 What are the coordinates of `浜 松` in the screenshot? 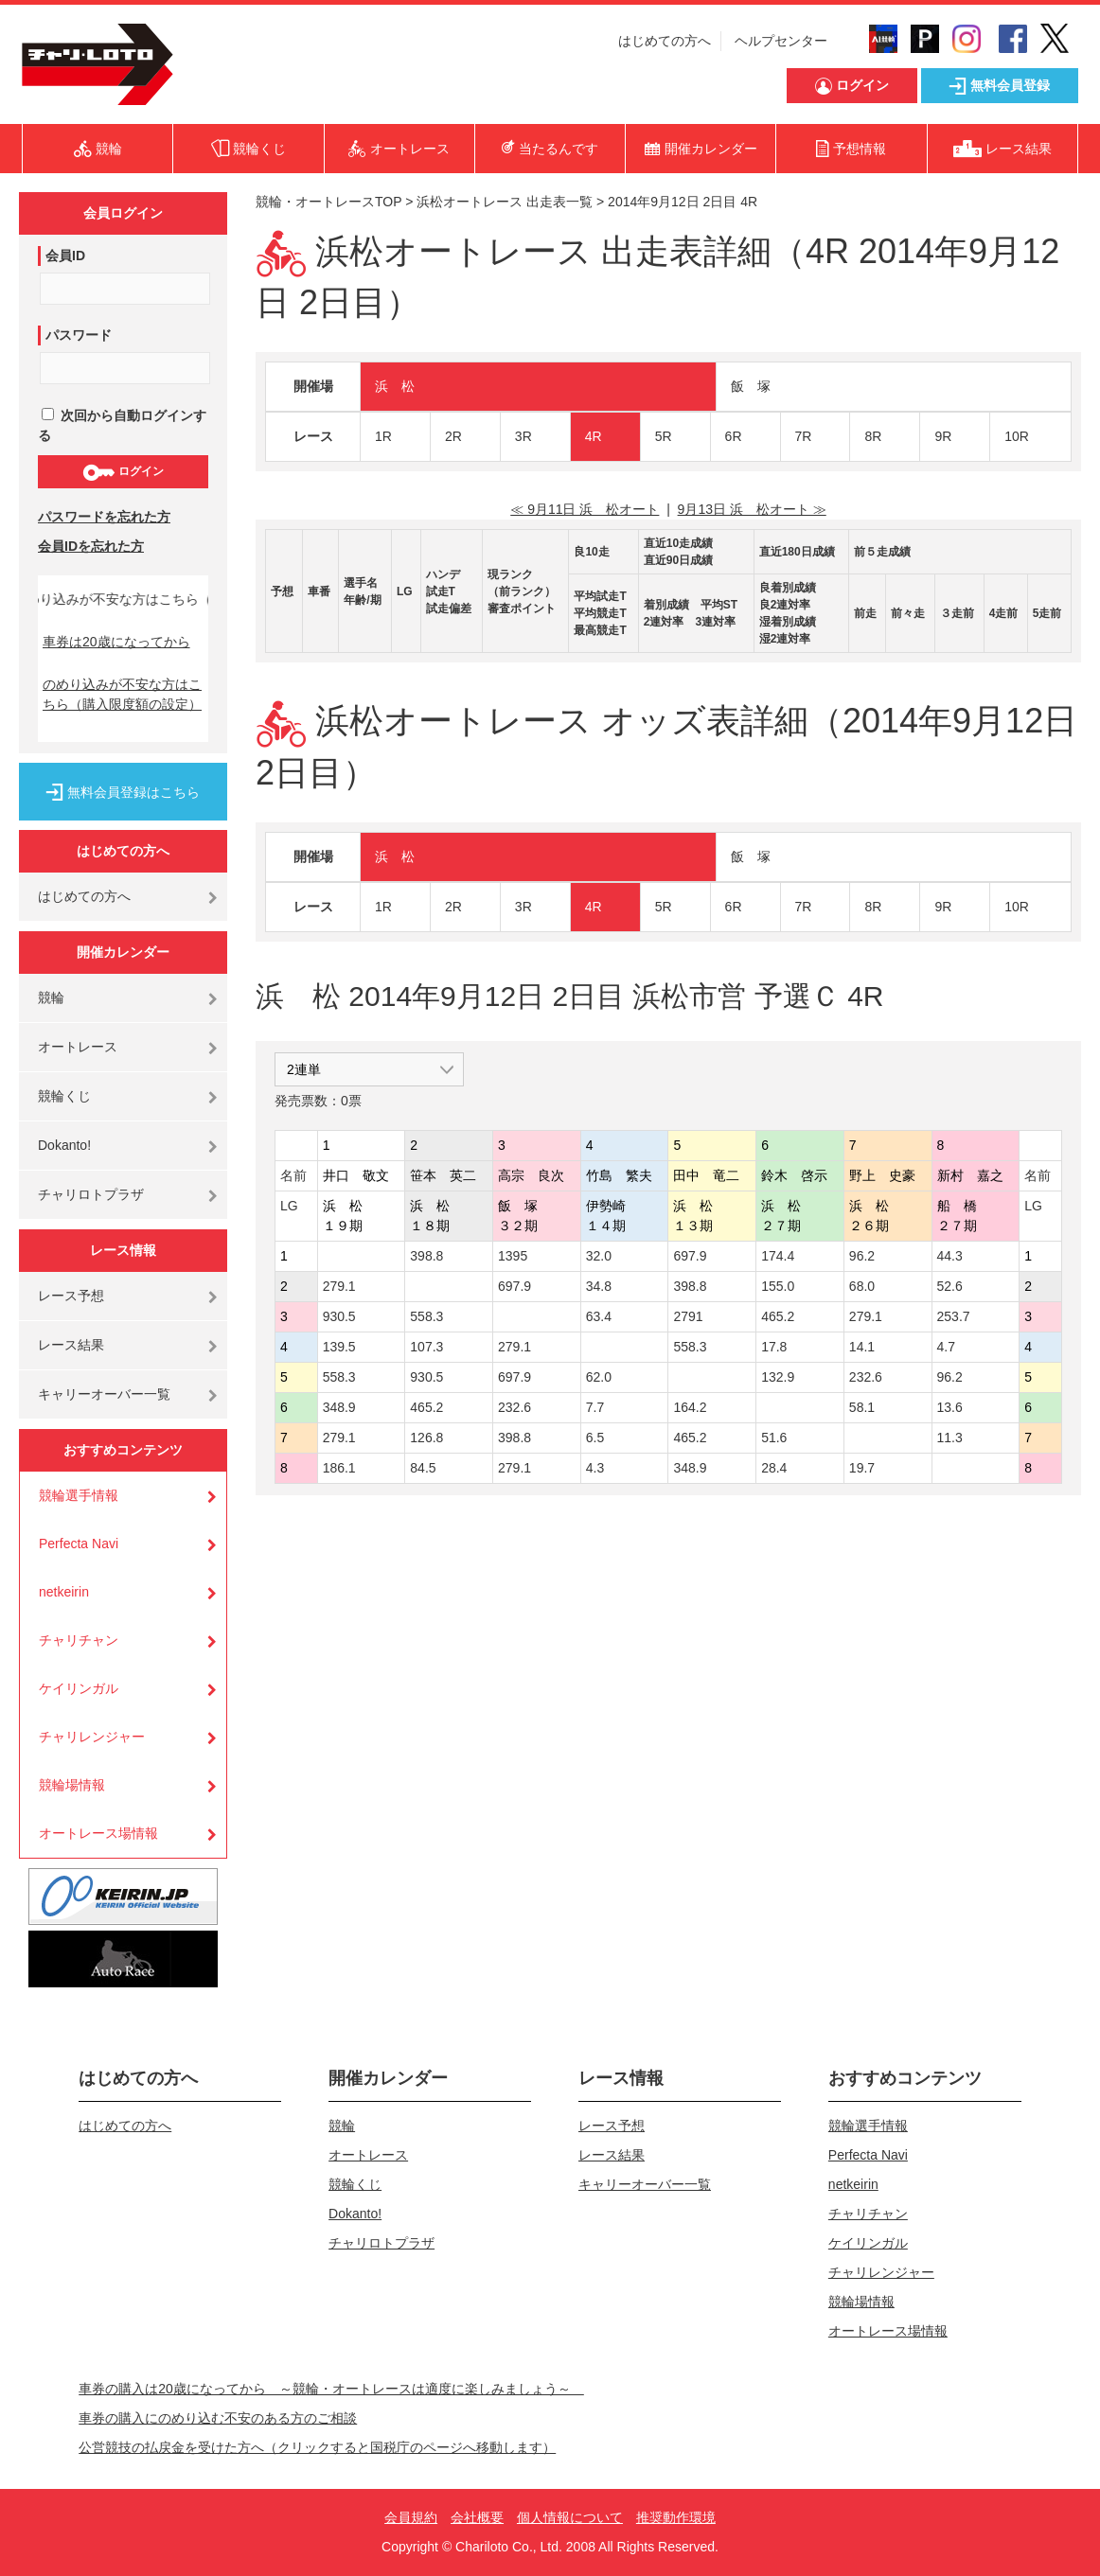 It's located at (395, 386).